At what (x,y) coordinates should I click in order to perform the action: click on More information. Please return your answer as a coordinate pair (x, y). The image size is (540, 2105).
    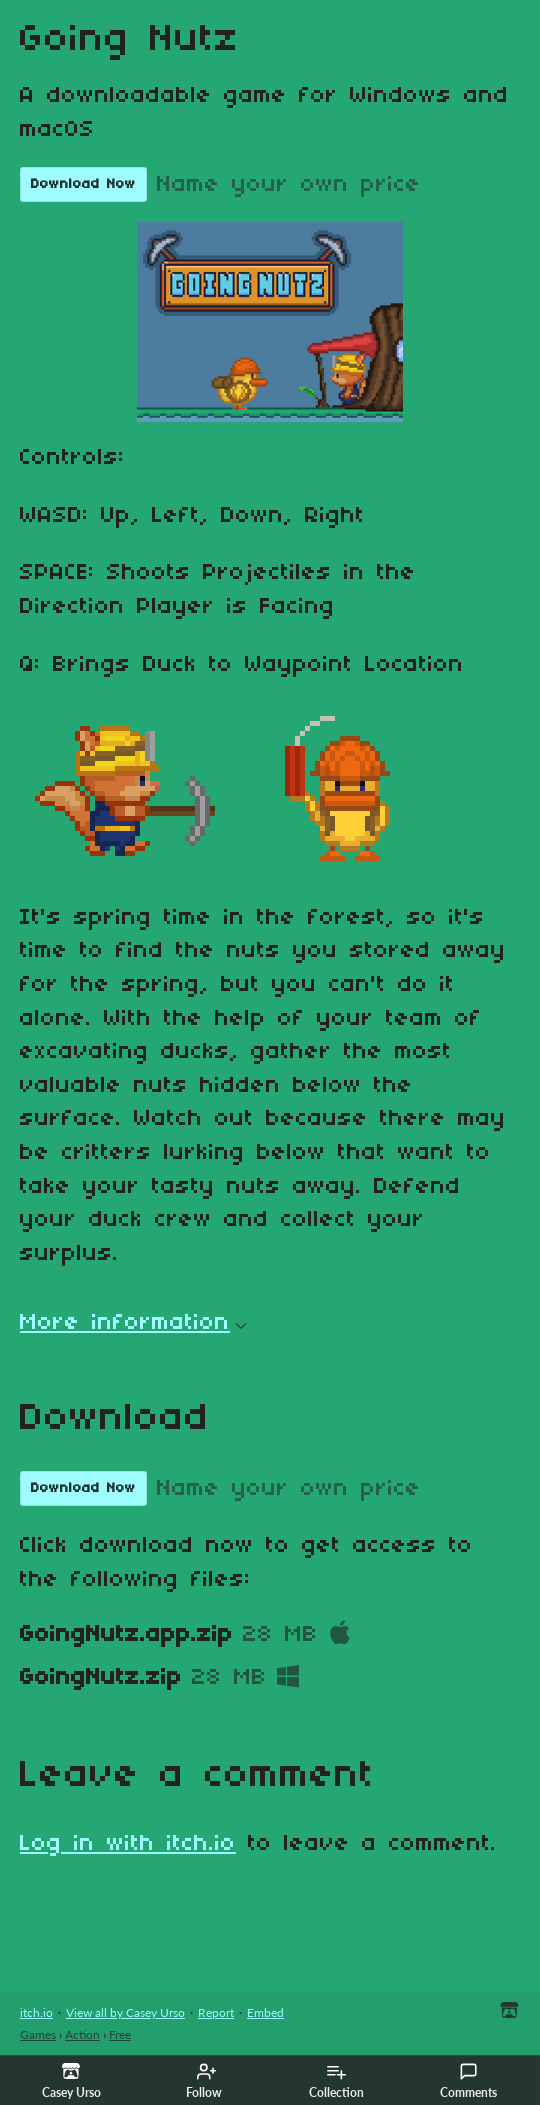
    Looking at the image, I should click on (133, 1323).